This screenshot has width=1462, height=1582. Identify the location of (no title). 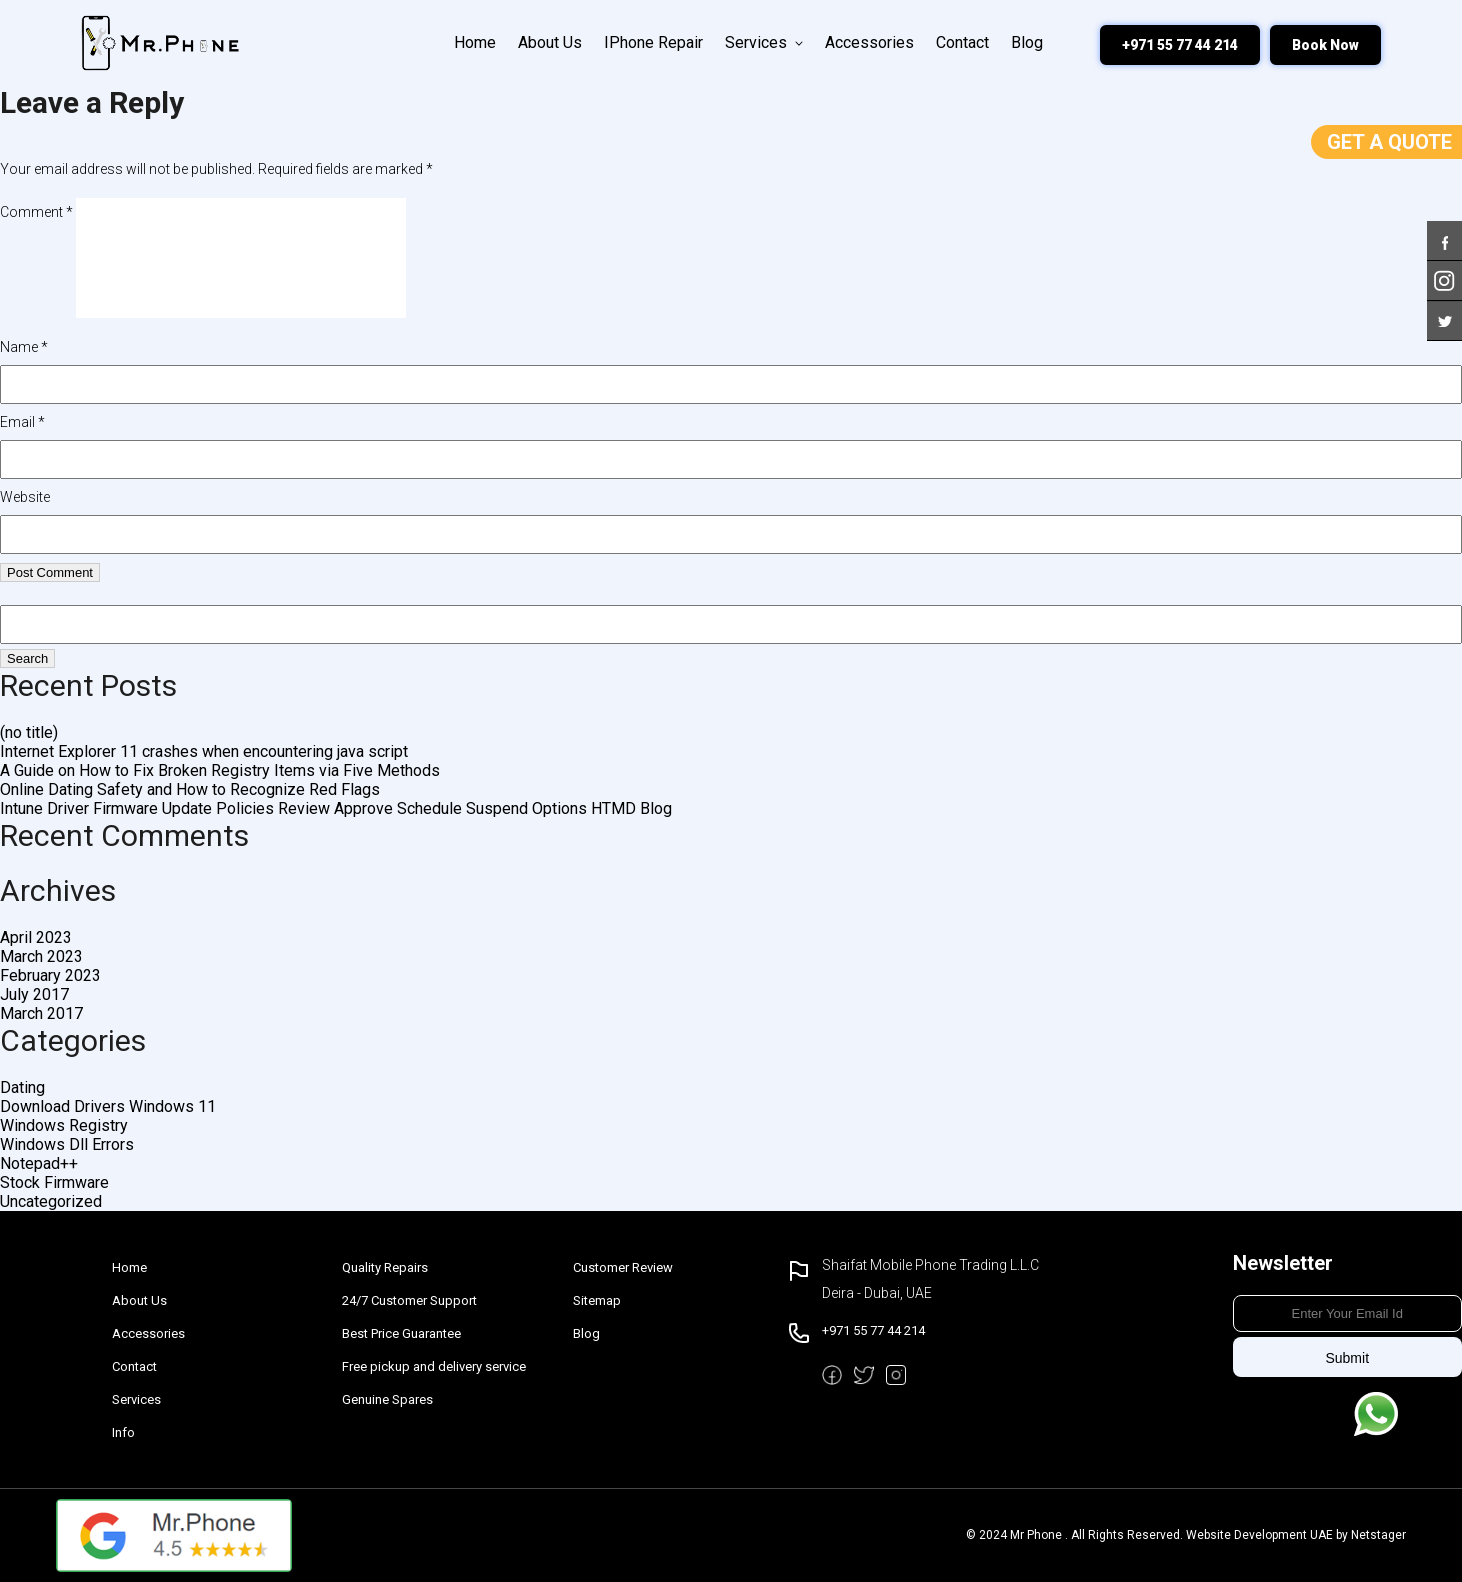
(29, 732).